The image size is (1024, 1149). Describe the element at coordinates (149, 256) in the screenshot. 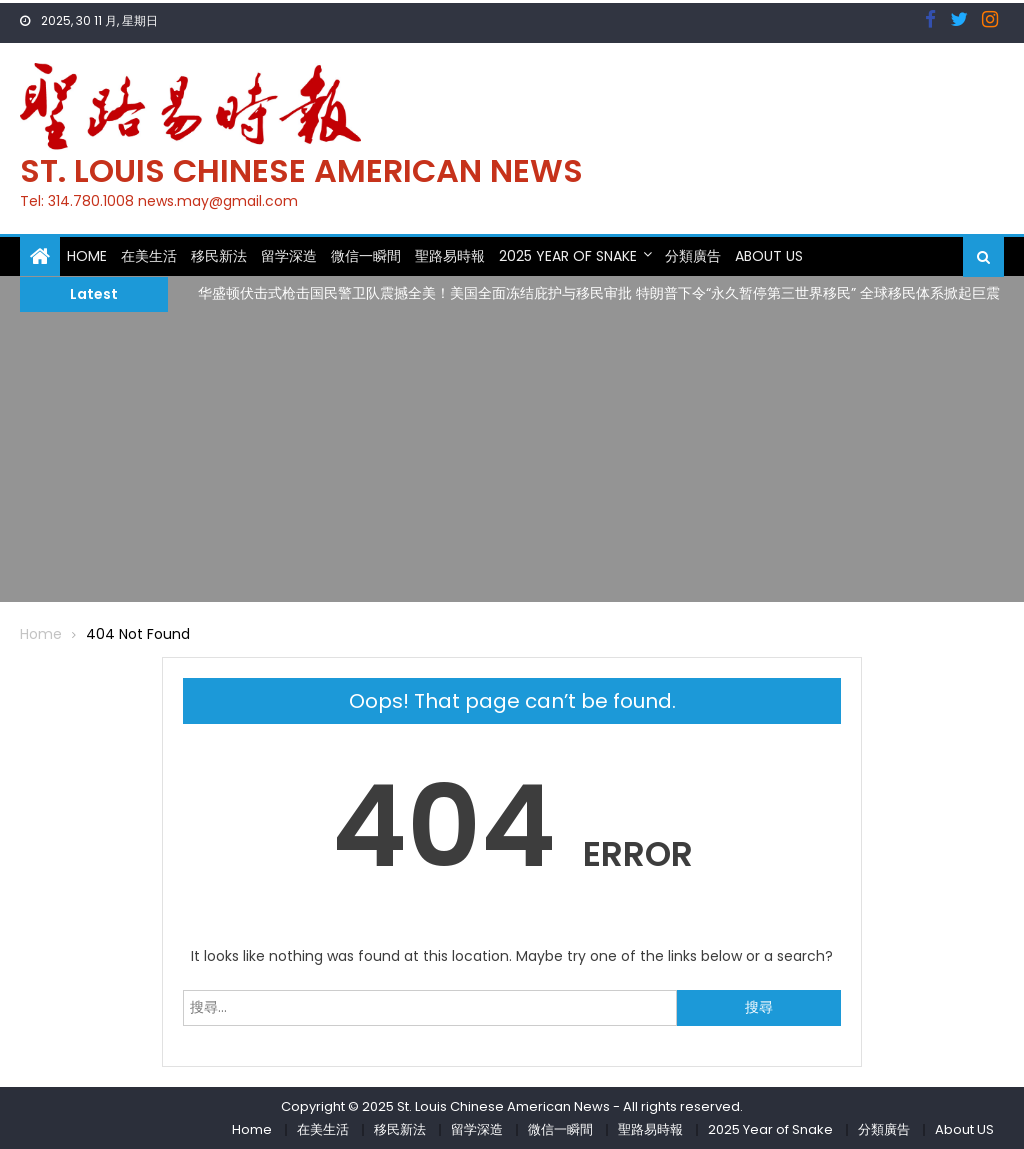

I see `在美生活` at that location.